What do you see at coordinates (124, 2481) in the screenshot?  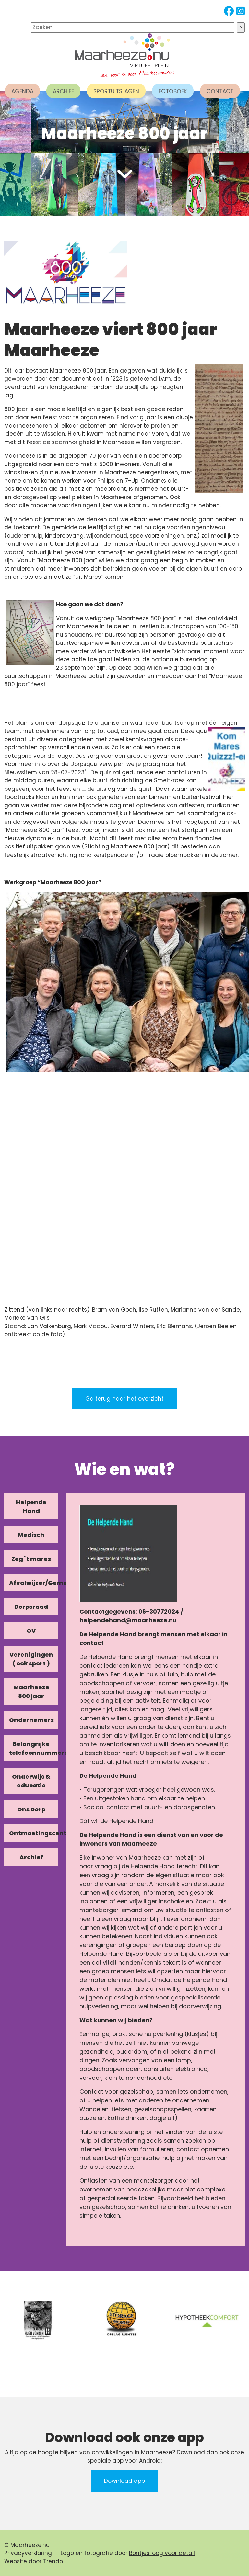 I see `Download app` at bounding box center [124, 2481].